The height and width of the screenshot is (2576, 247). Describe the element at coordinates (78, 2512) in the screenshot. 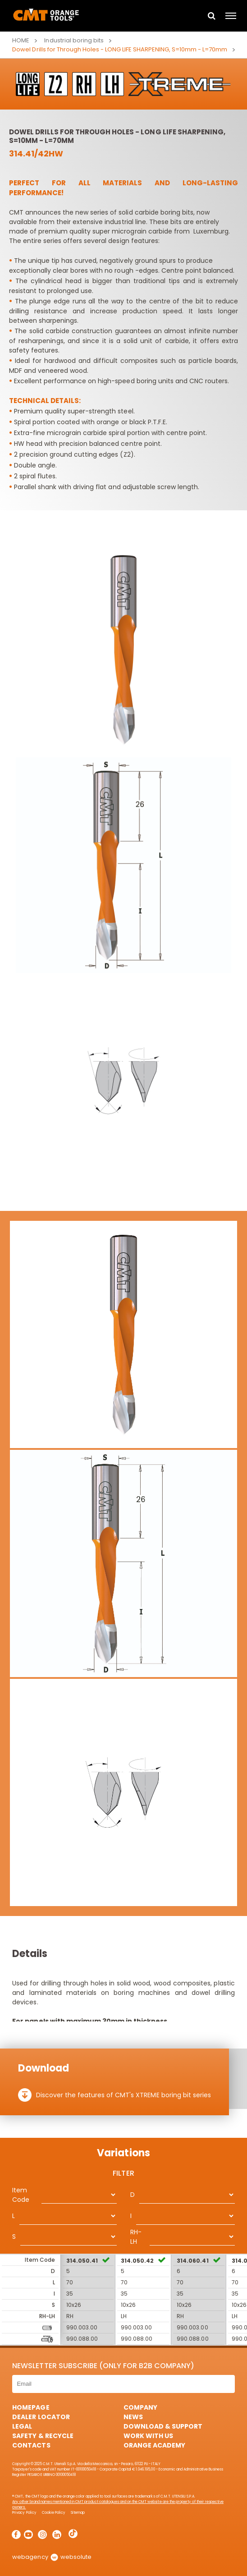

I see `Sitemap` at that location.